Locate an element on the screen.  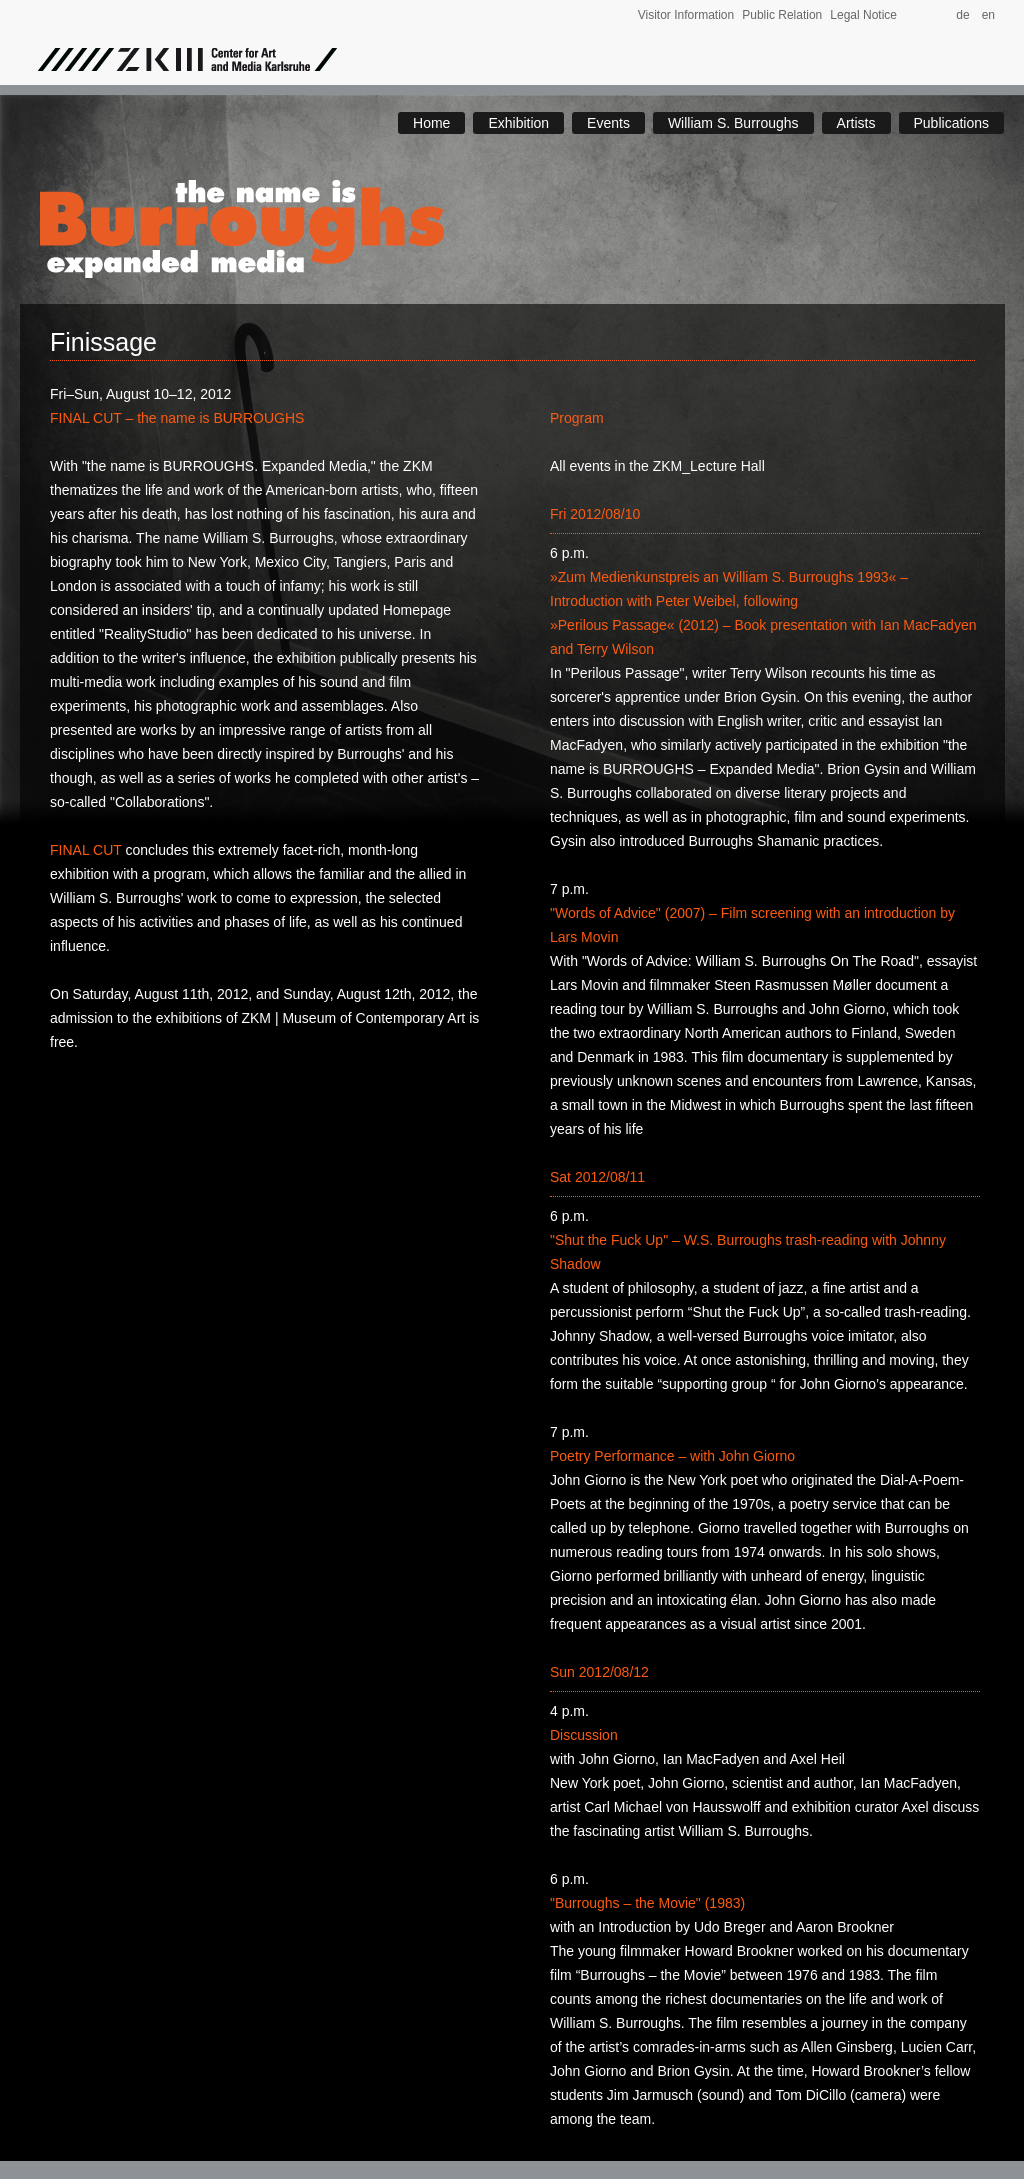
William S. Burroughs is located at coordinates (733, 123).